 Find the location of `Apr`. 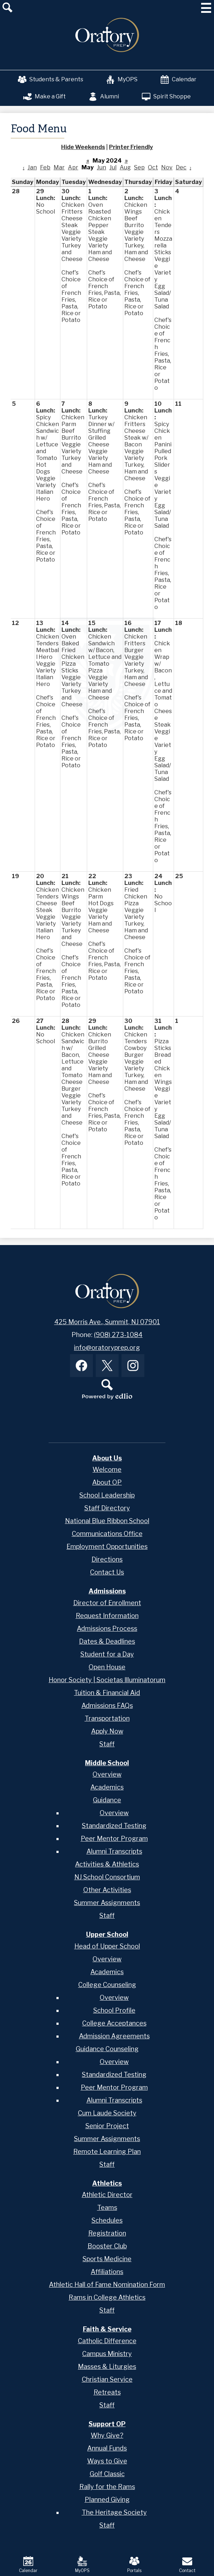

Apr is located at coordinates (73, 167).